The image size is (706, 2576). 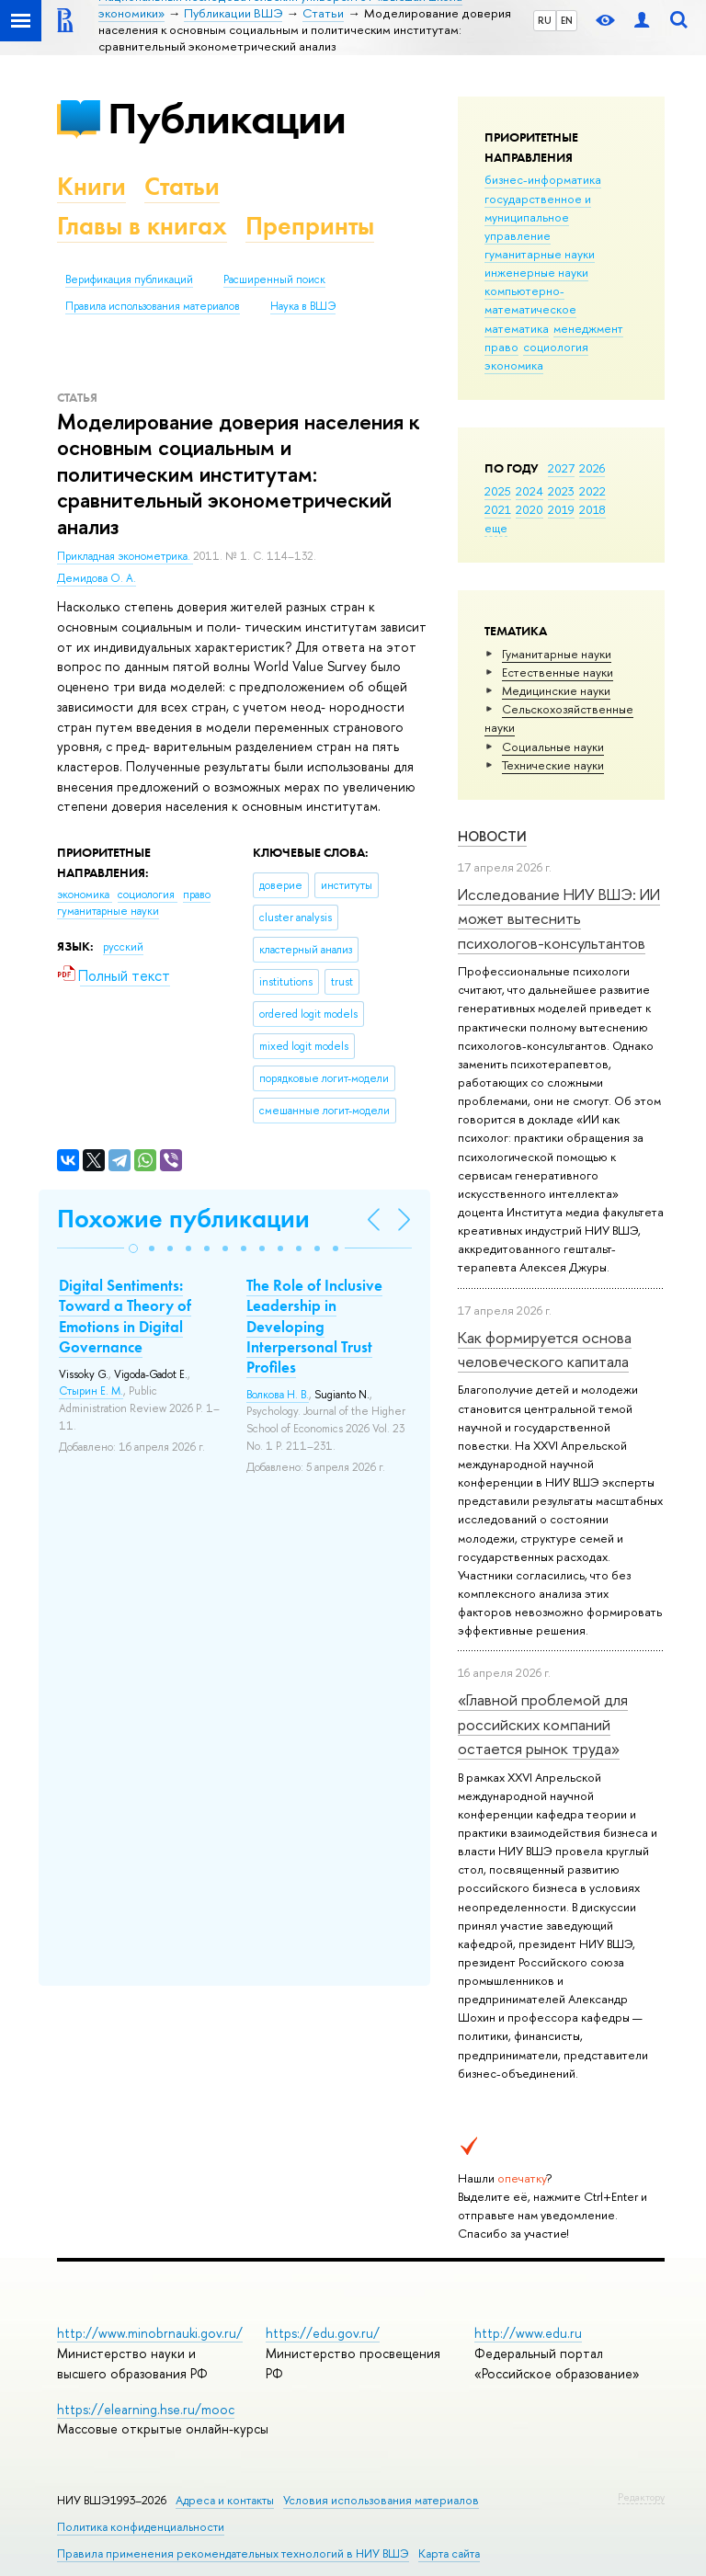 I want to click on The Role of Inclusive Leadership in Developing Interpersonal Trust Profiles, so click(x=314, y=1325).